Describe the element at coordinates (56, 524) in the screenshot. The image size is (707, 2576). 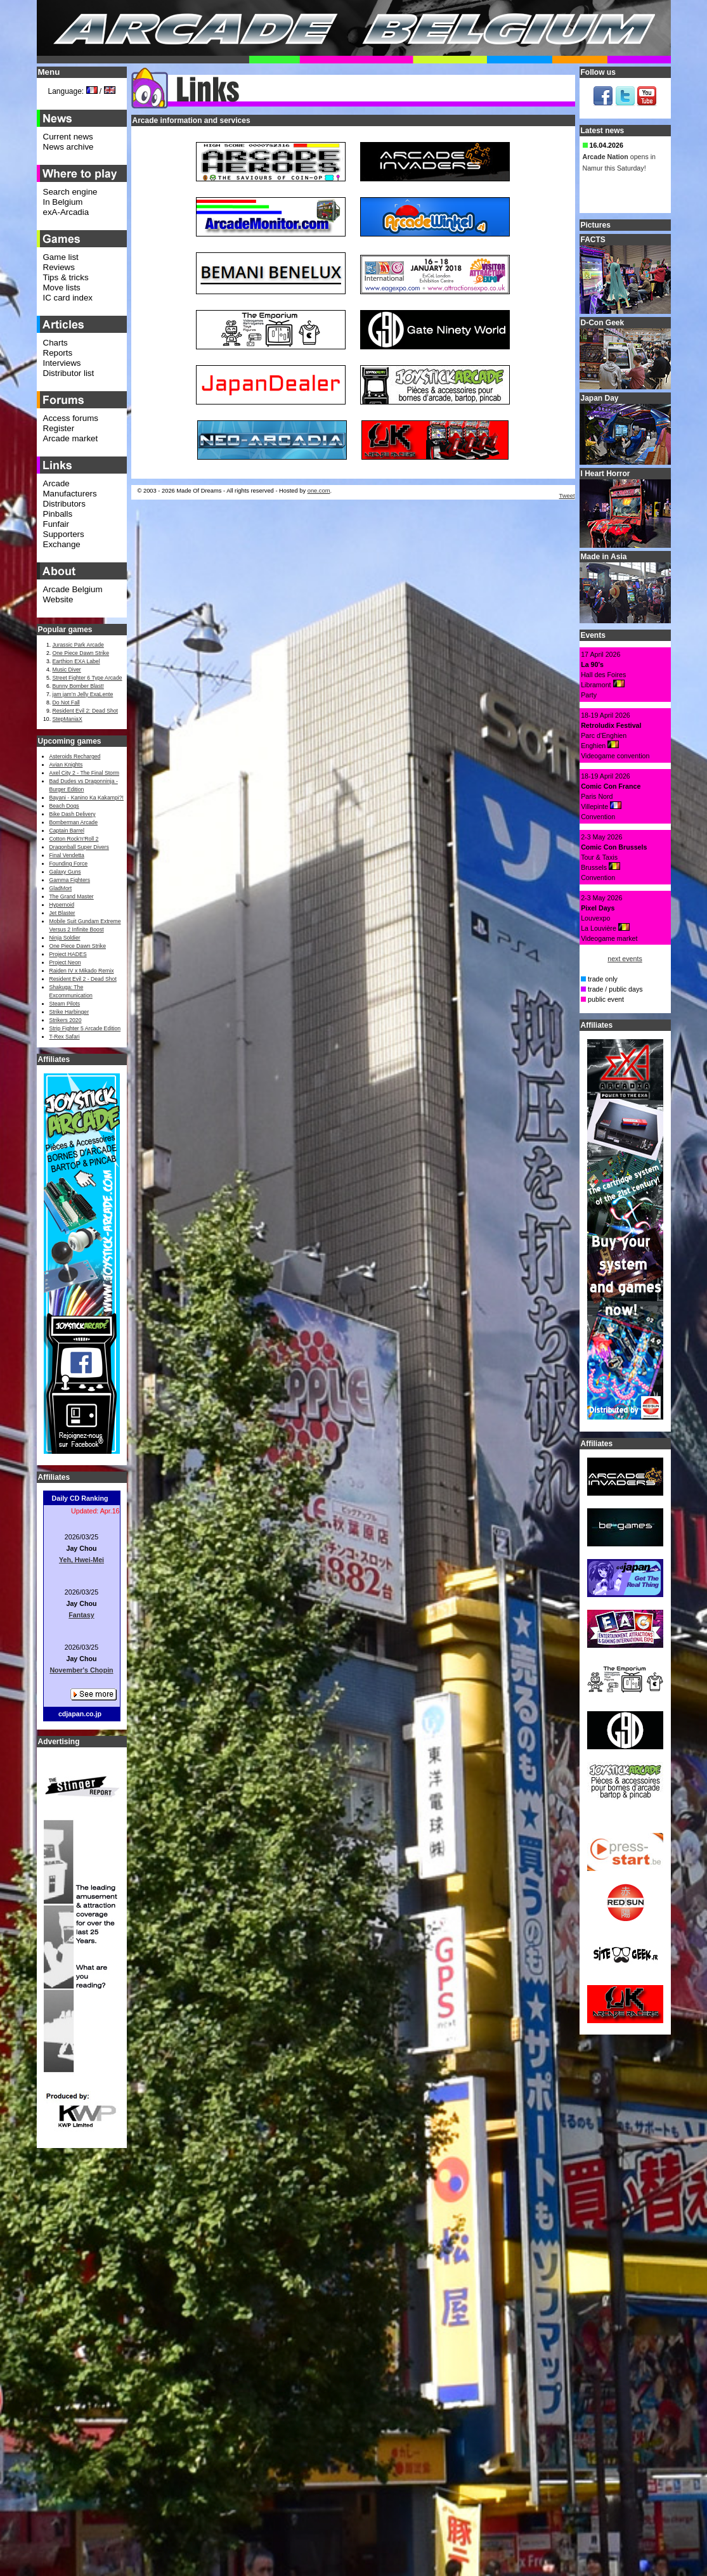
I see `Funfair` at that location.